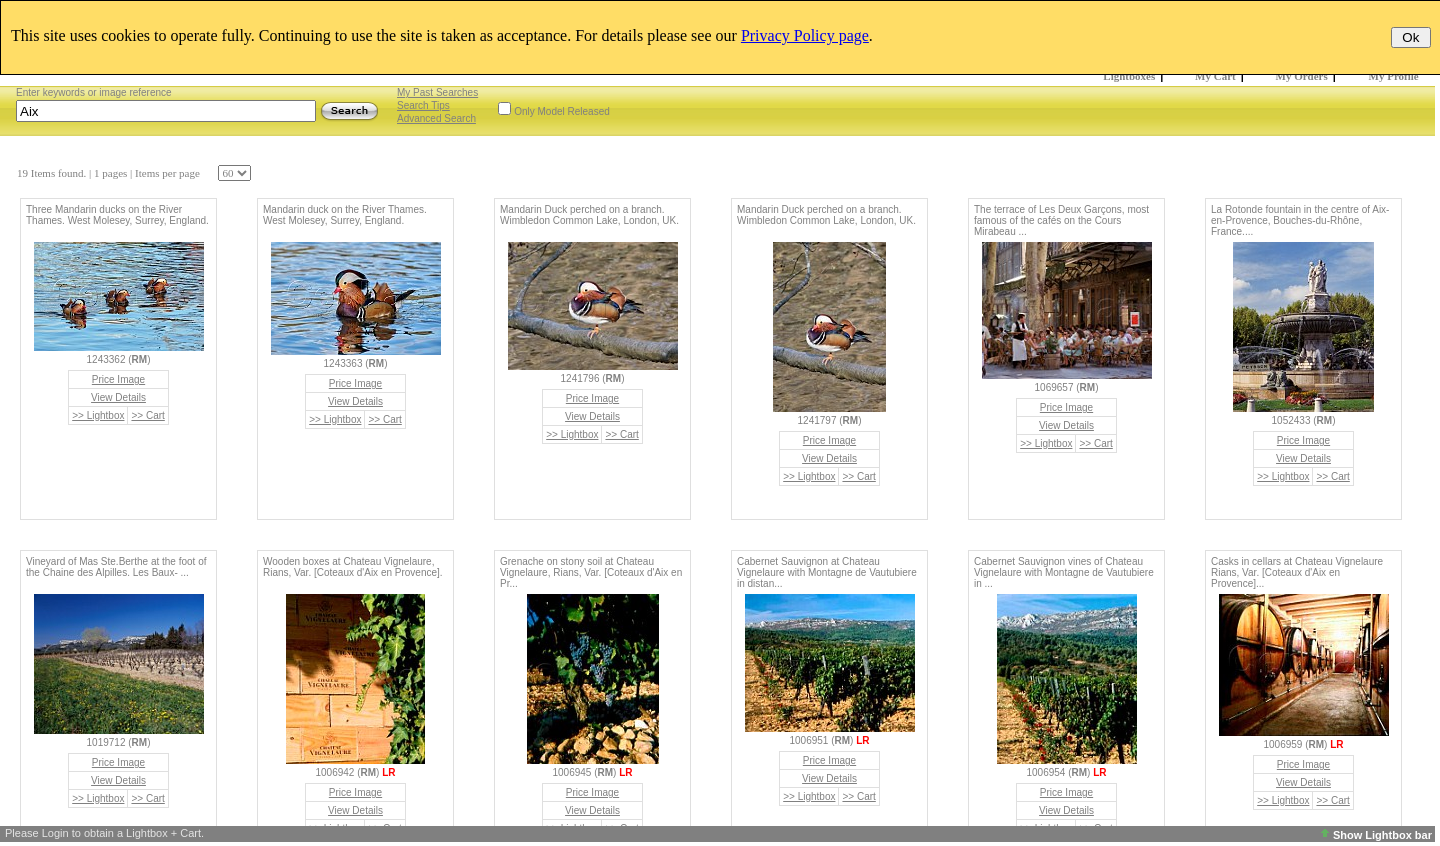  I want to click on Privacy Policy page, so click(805, 35).